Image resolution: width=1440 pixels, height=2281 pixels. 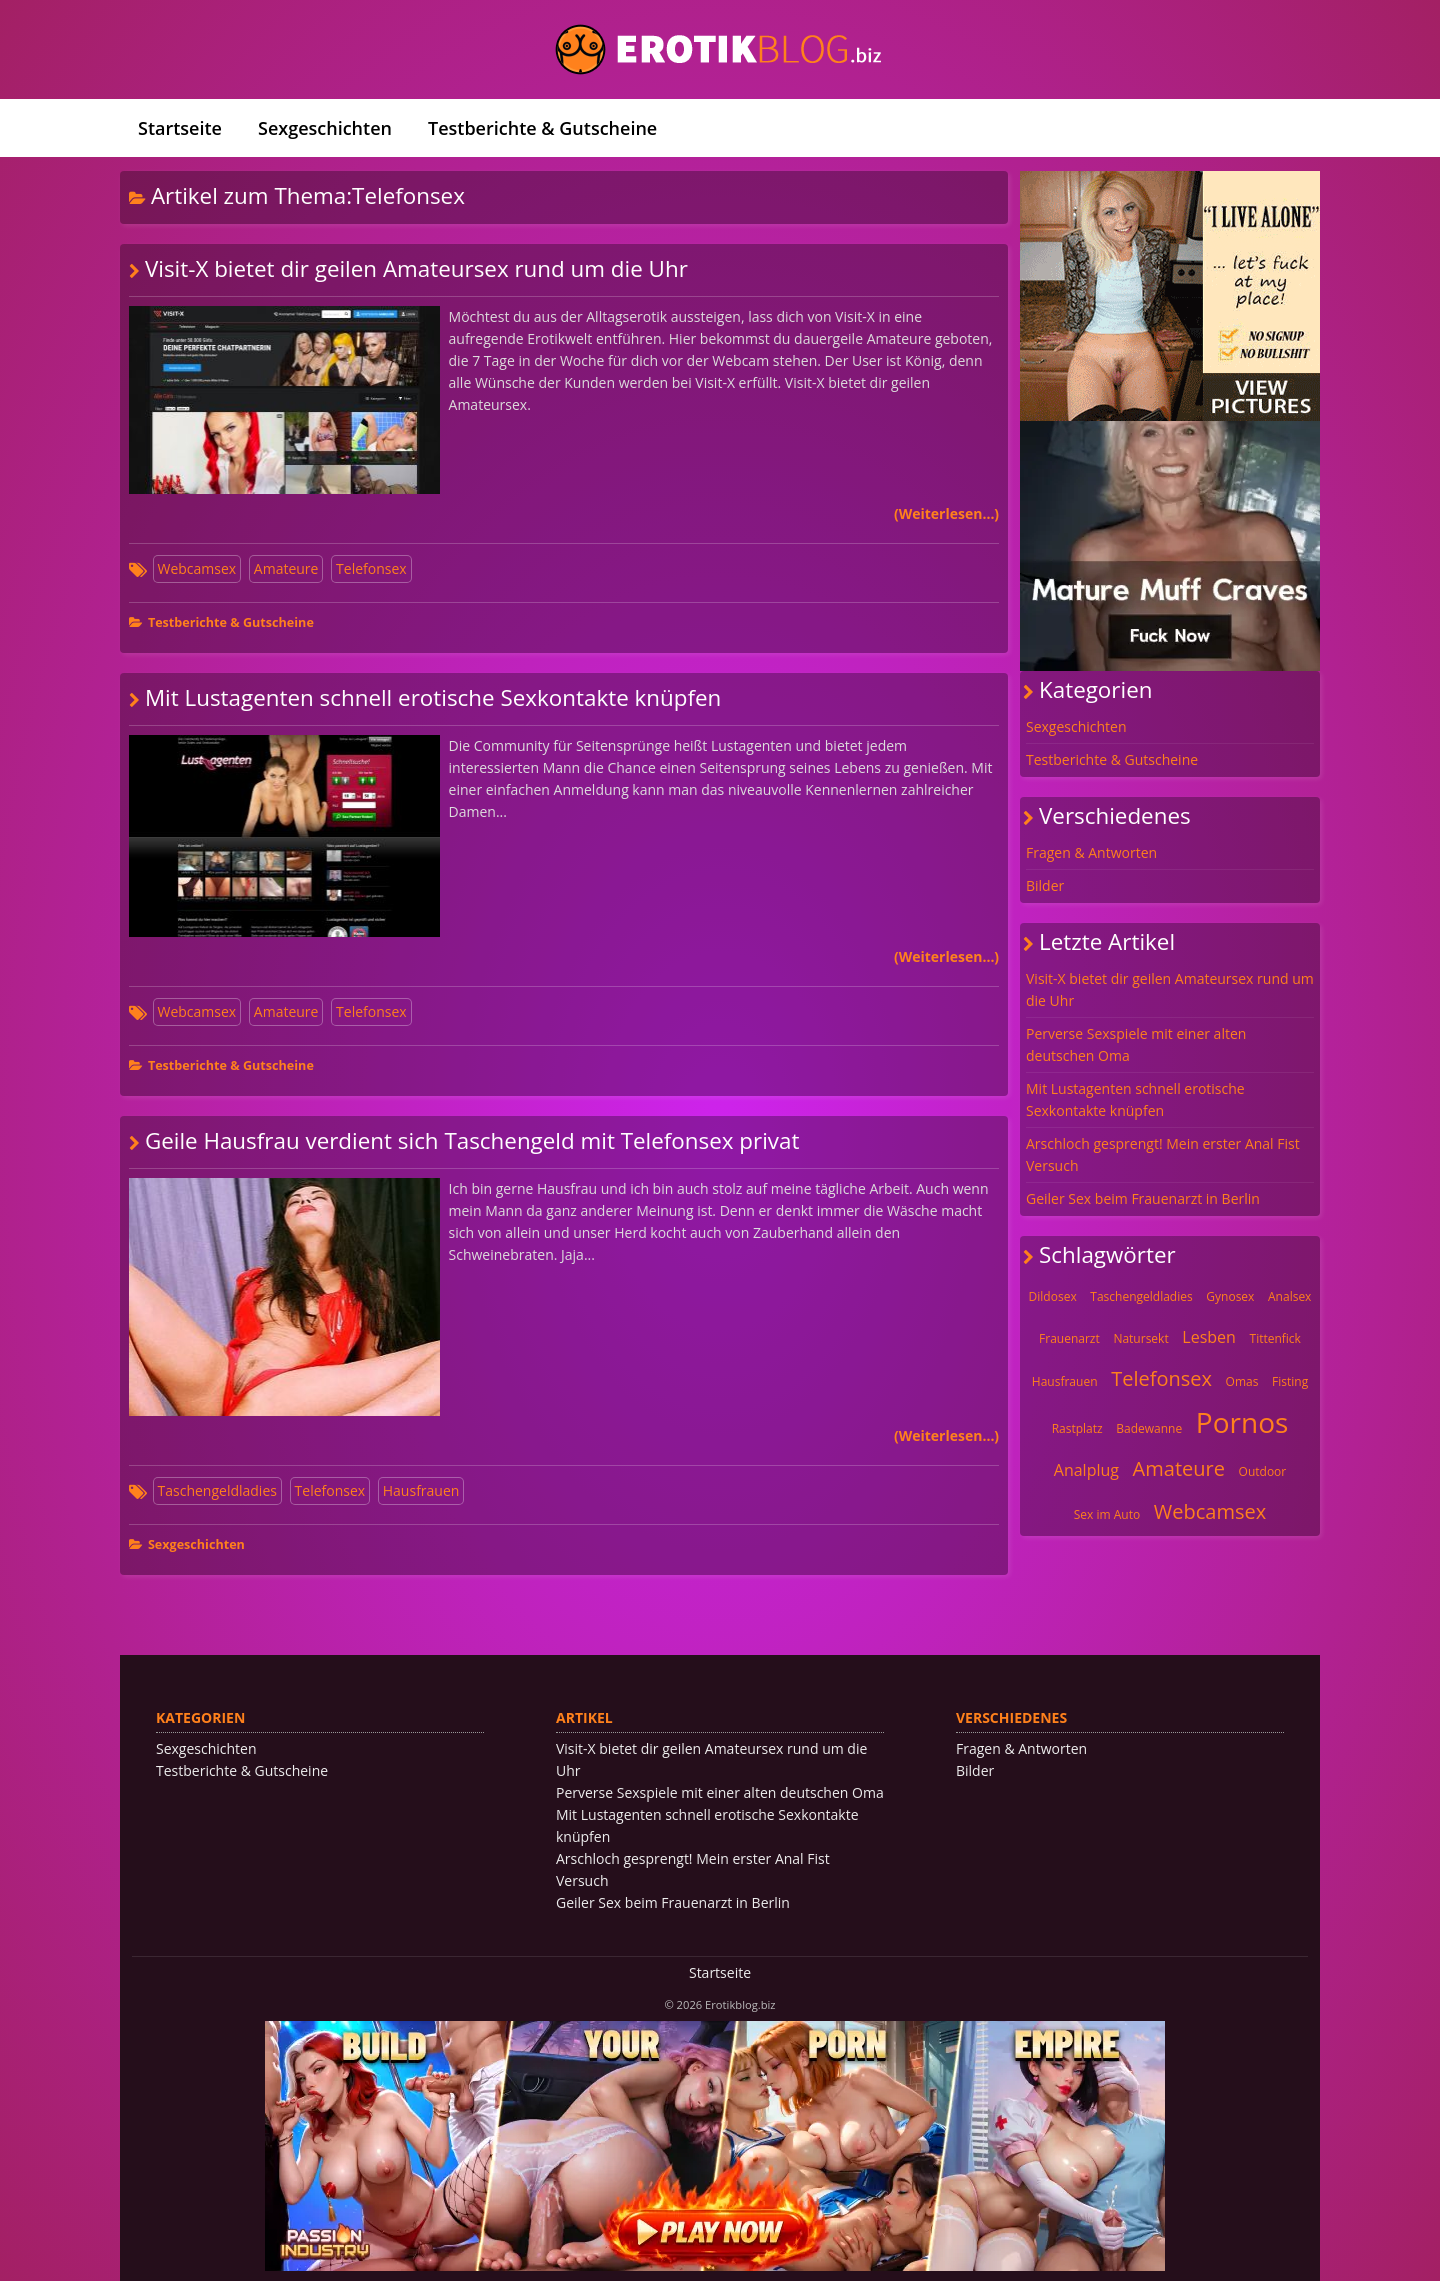 What do you see at coordinates (542, 128) in the screenshot?
I see `Testberichte & Gutscheine` at bounding box center [542, 128].